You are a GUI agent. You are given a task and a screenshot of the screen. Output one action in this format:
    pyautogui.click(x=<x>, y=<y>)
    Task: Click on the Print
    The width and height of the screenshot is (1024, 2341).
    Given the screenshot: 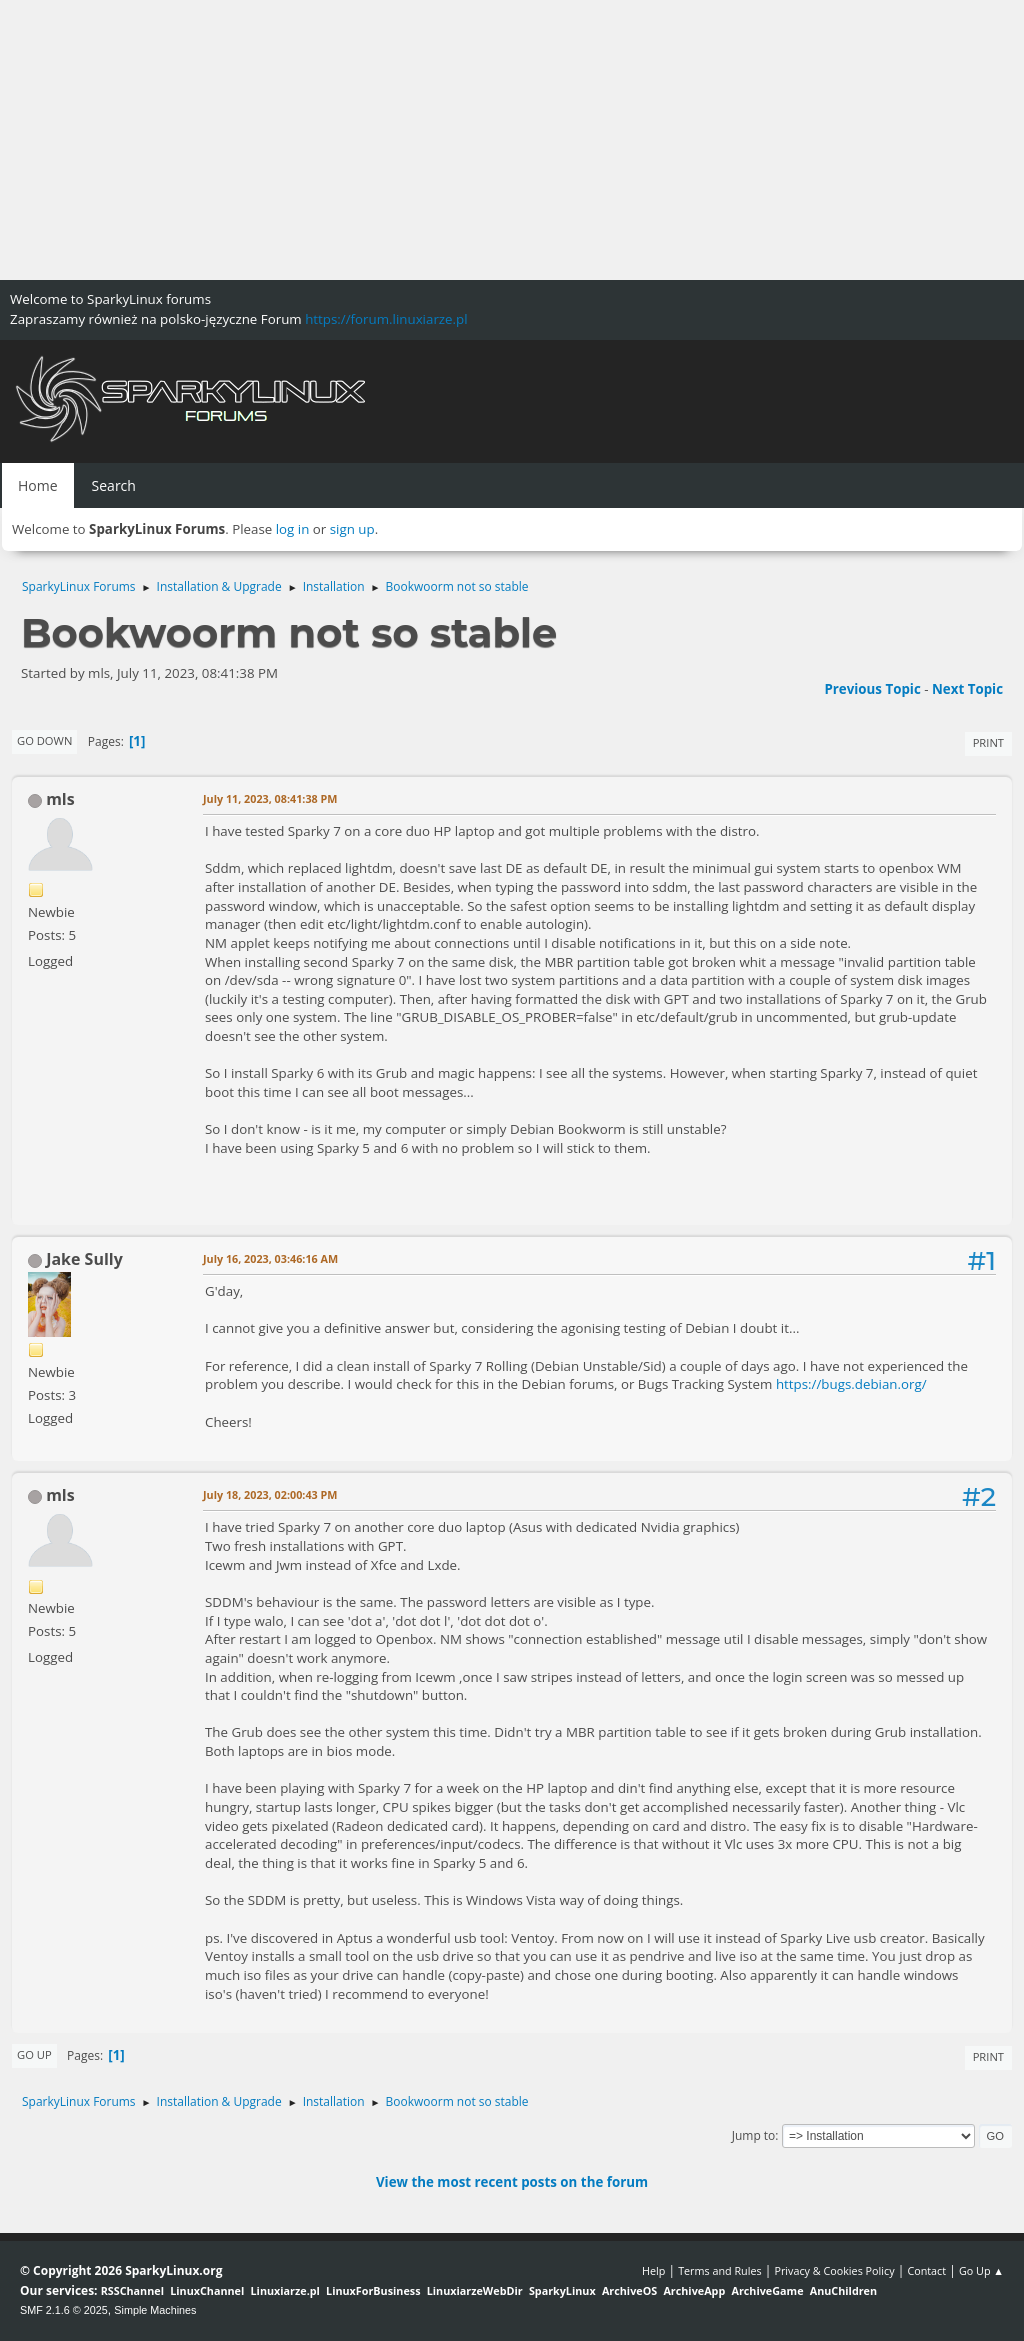 What is the action you would take?
    pyautogui.click(x=988, y=742)
    